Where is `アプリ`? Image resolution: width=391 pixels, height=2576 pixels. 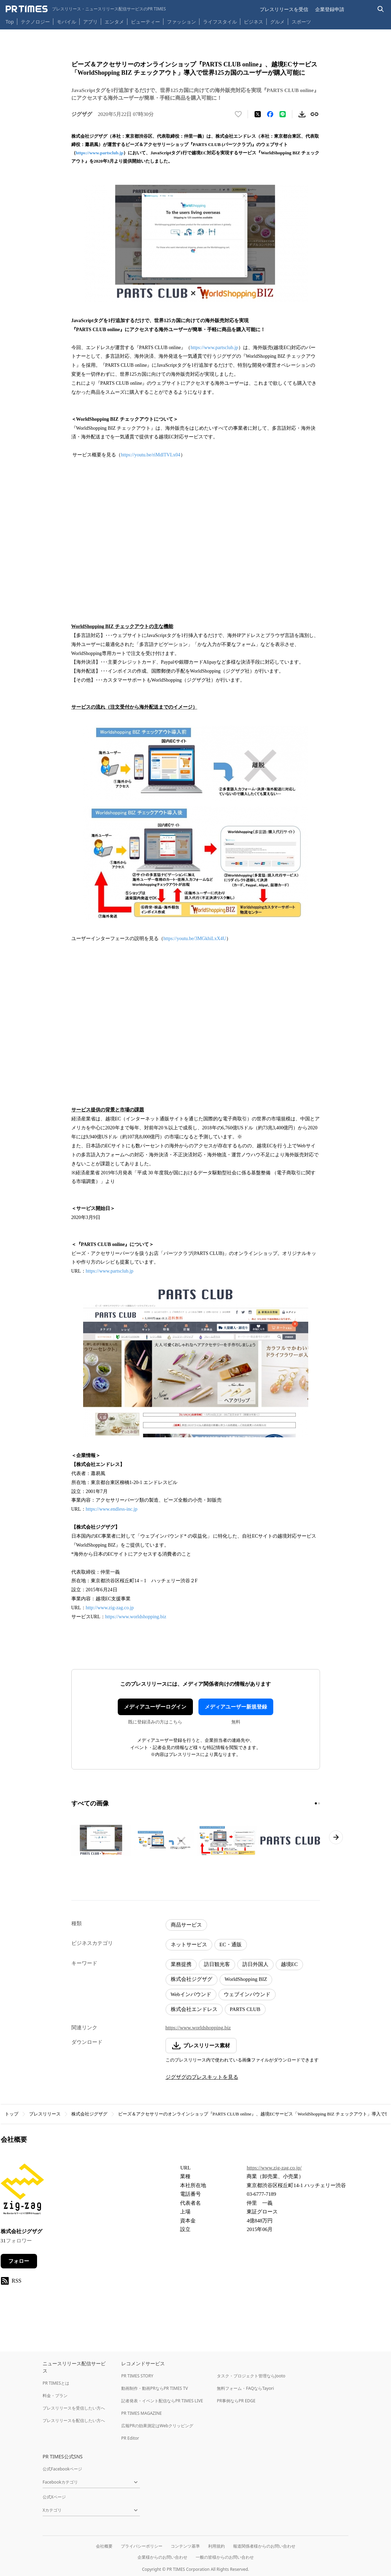 アプリ is located at coordinates (90, 21).